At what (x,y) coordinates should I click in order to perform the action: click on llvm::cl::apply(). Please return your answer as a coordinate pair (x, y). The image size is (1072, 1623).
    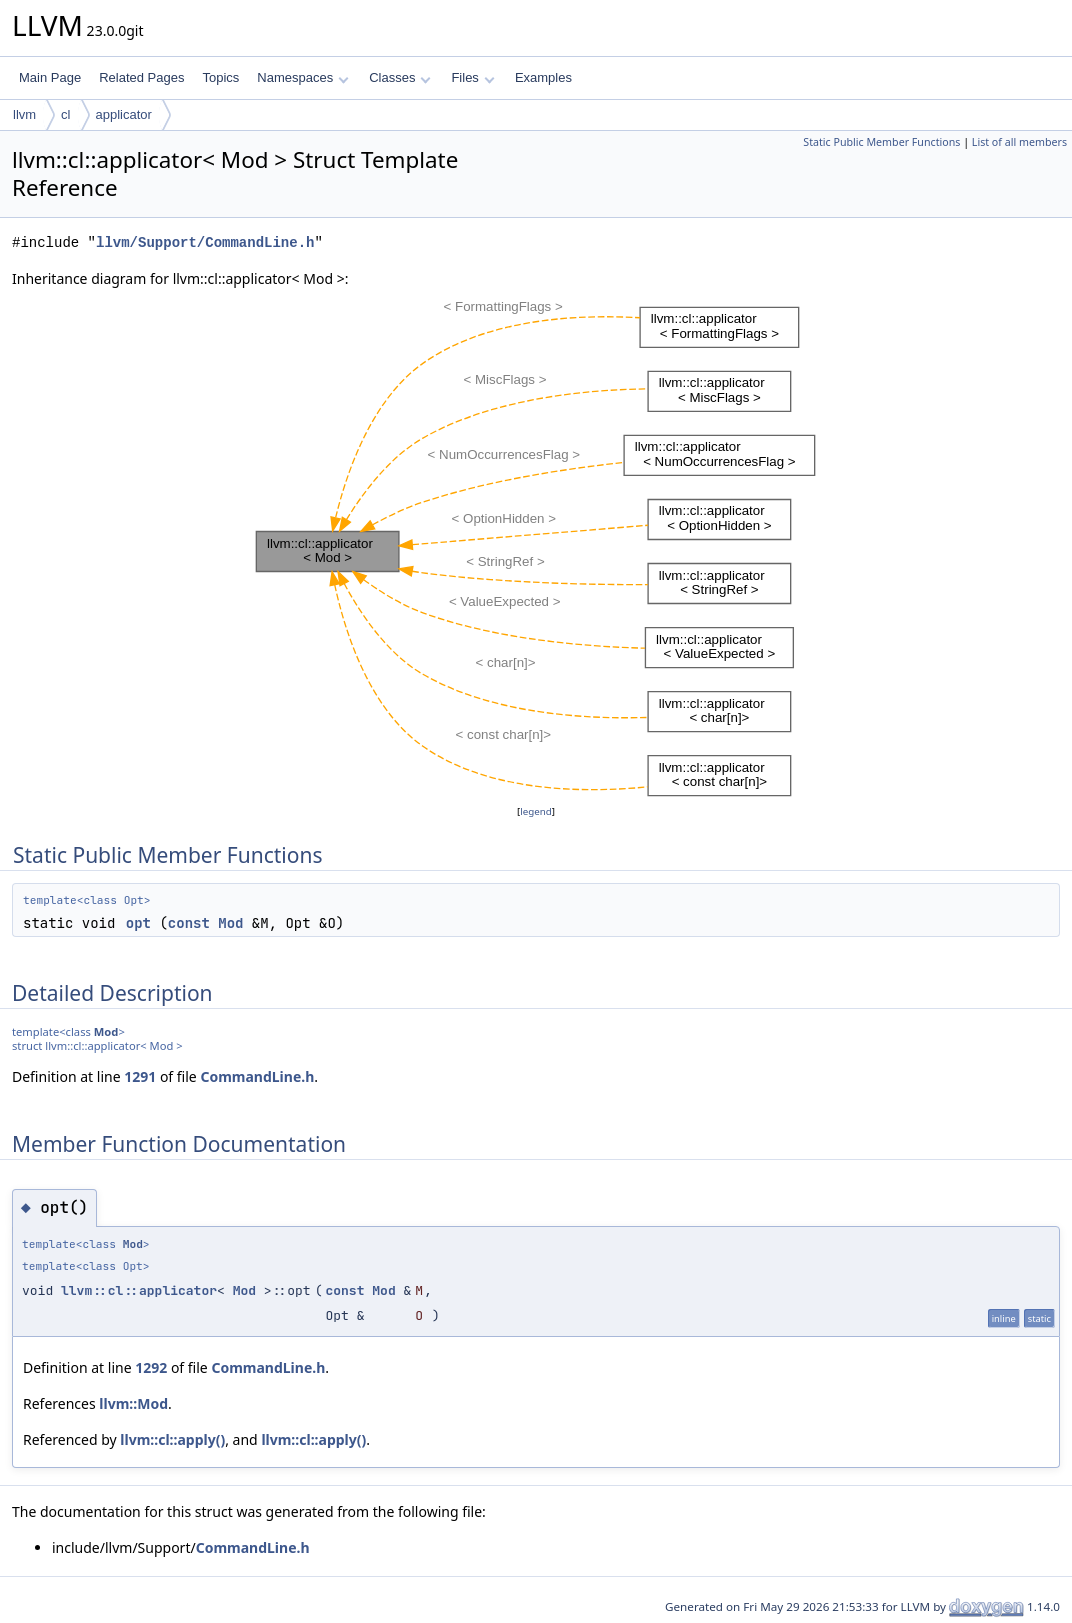
    Looking at the image, I should click on (172, 1439).